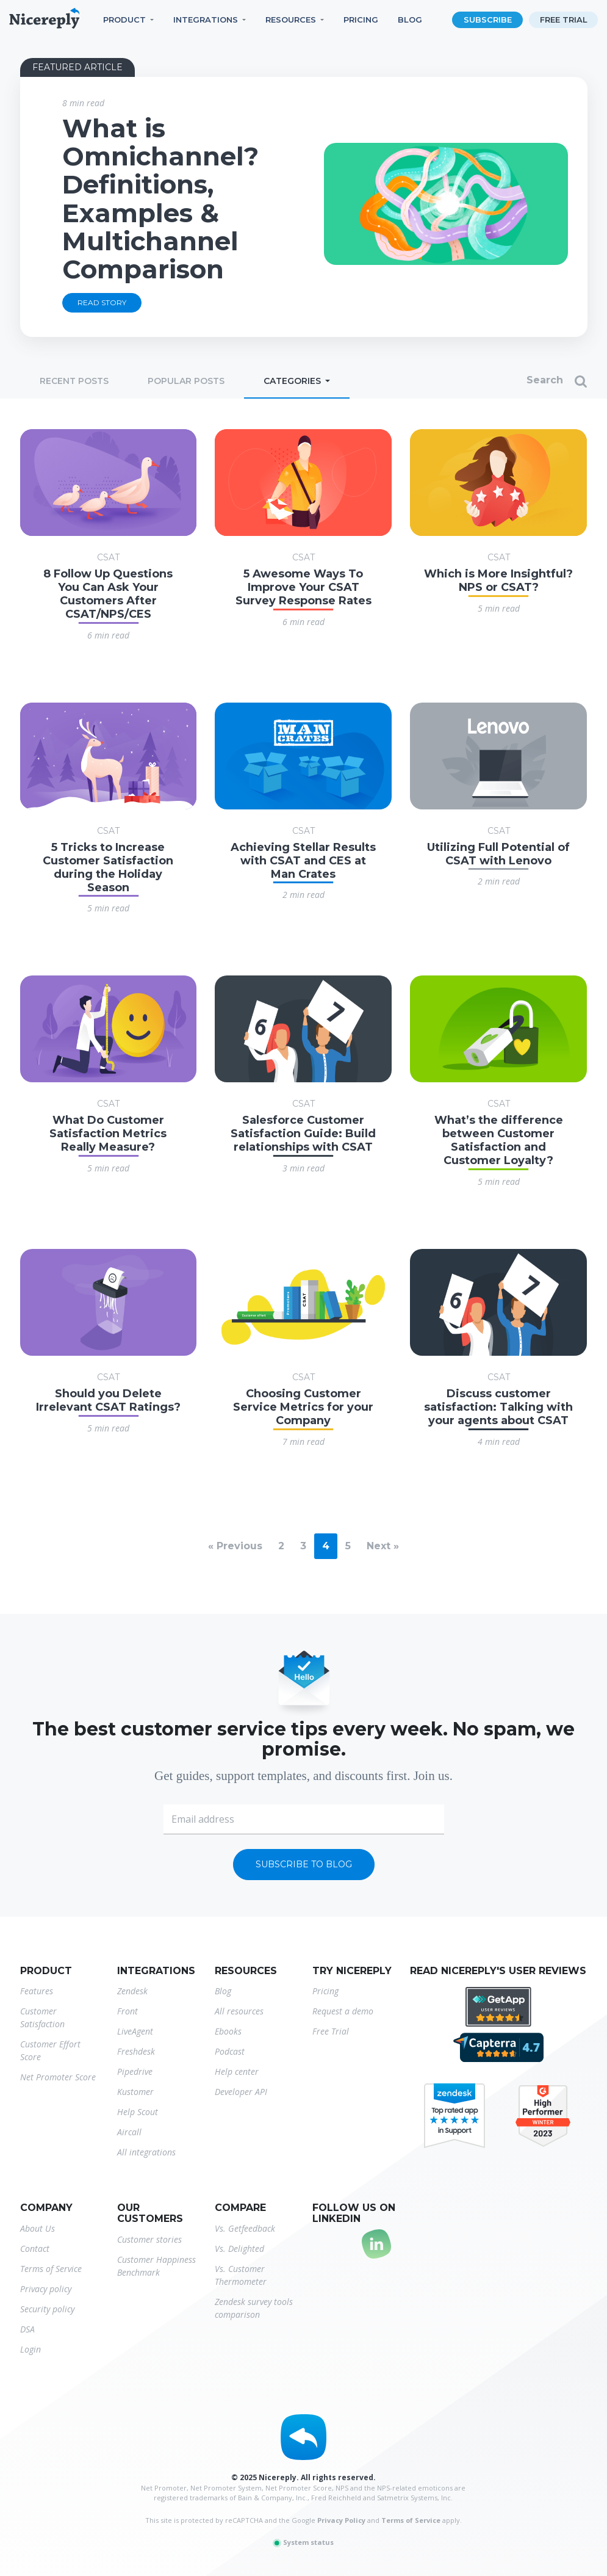 Image resolution: width=607 pixels, height=2576 pixels. I want to click on Aircall, so click(129, 2132).